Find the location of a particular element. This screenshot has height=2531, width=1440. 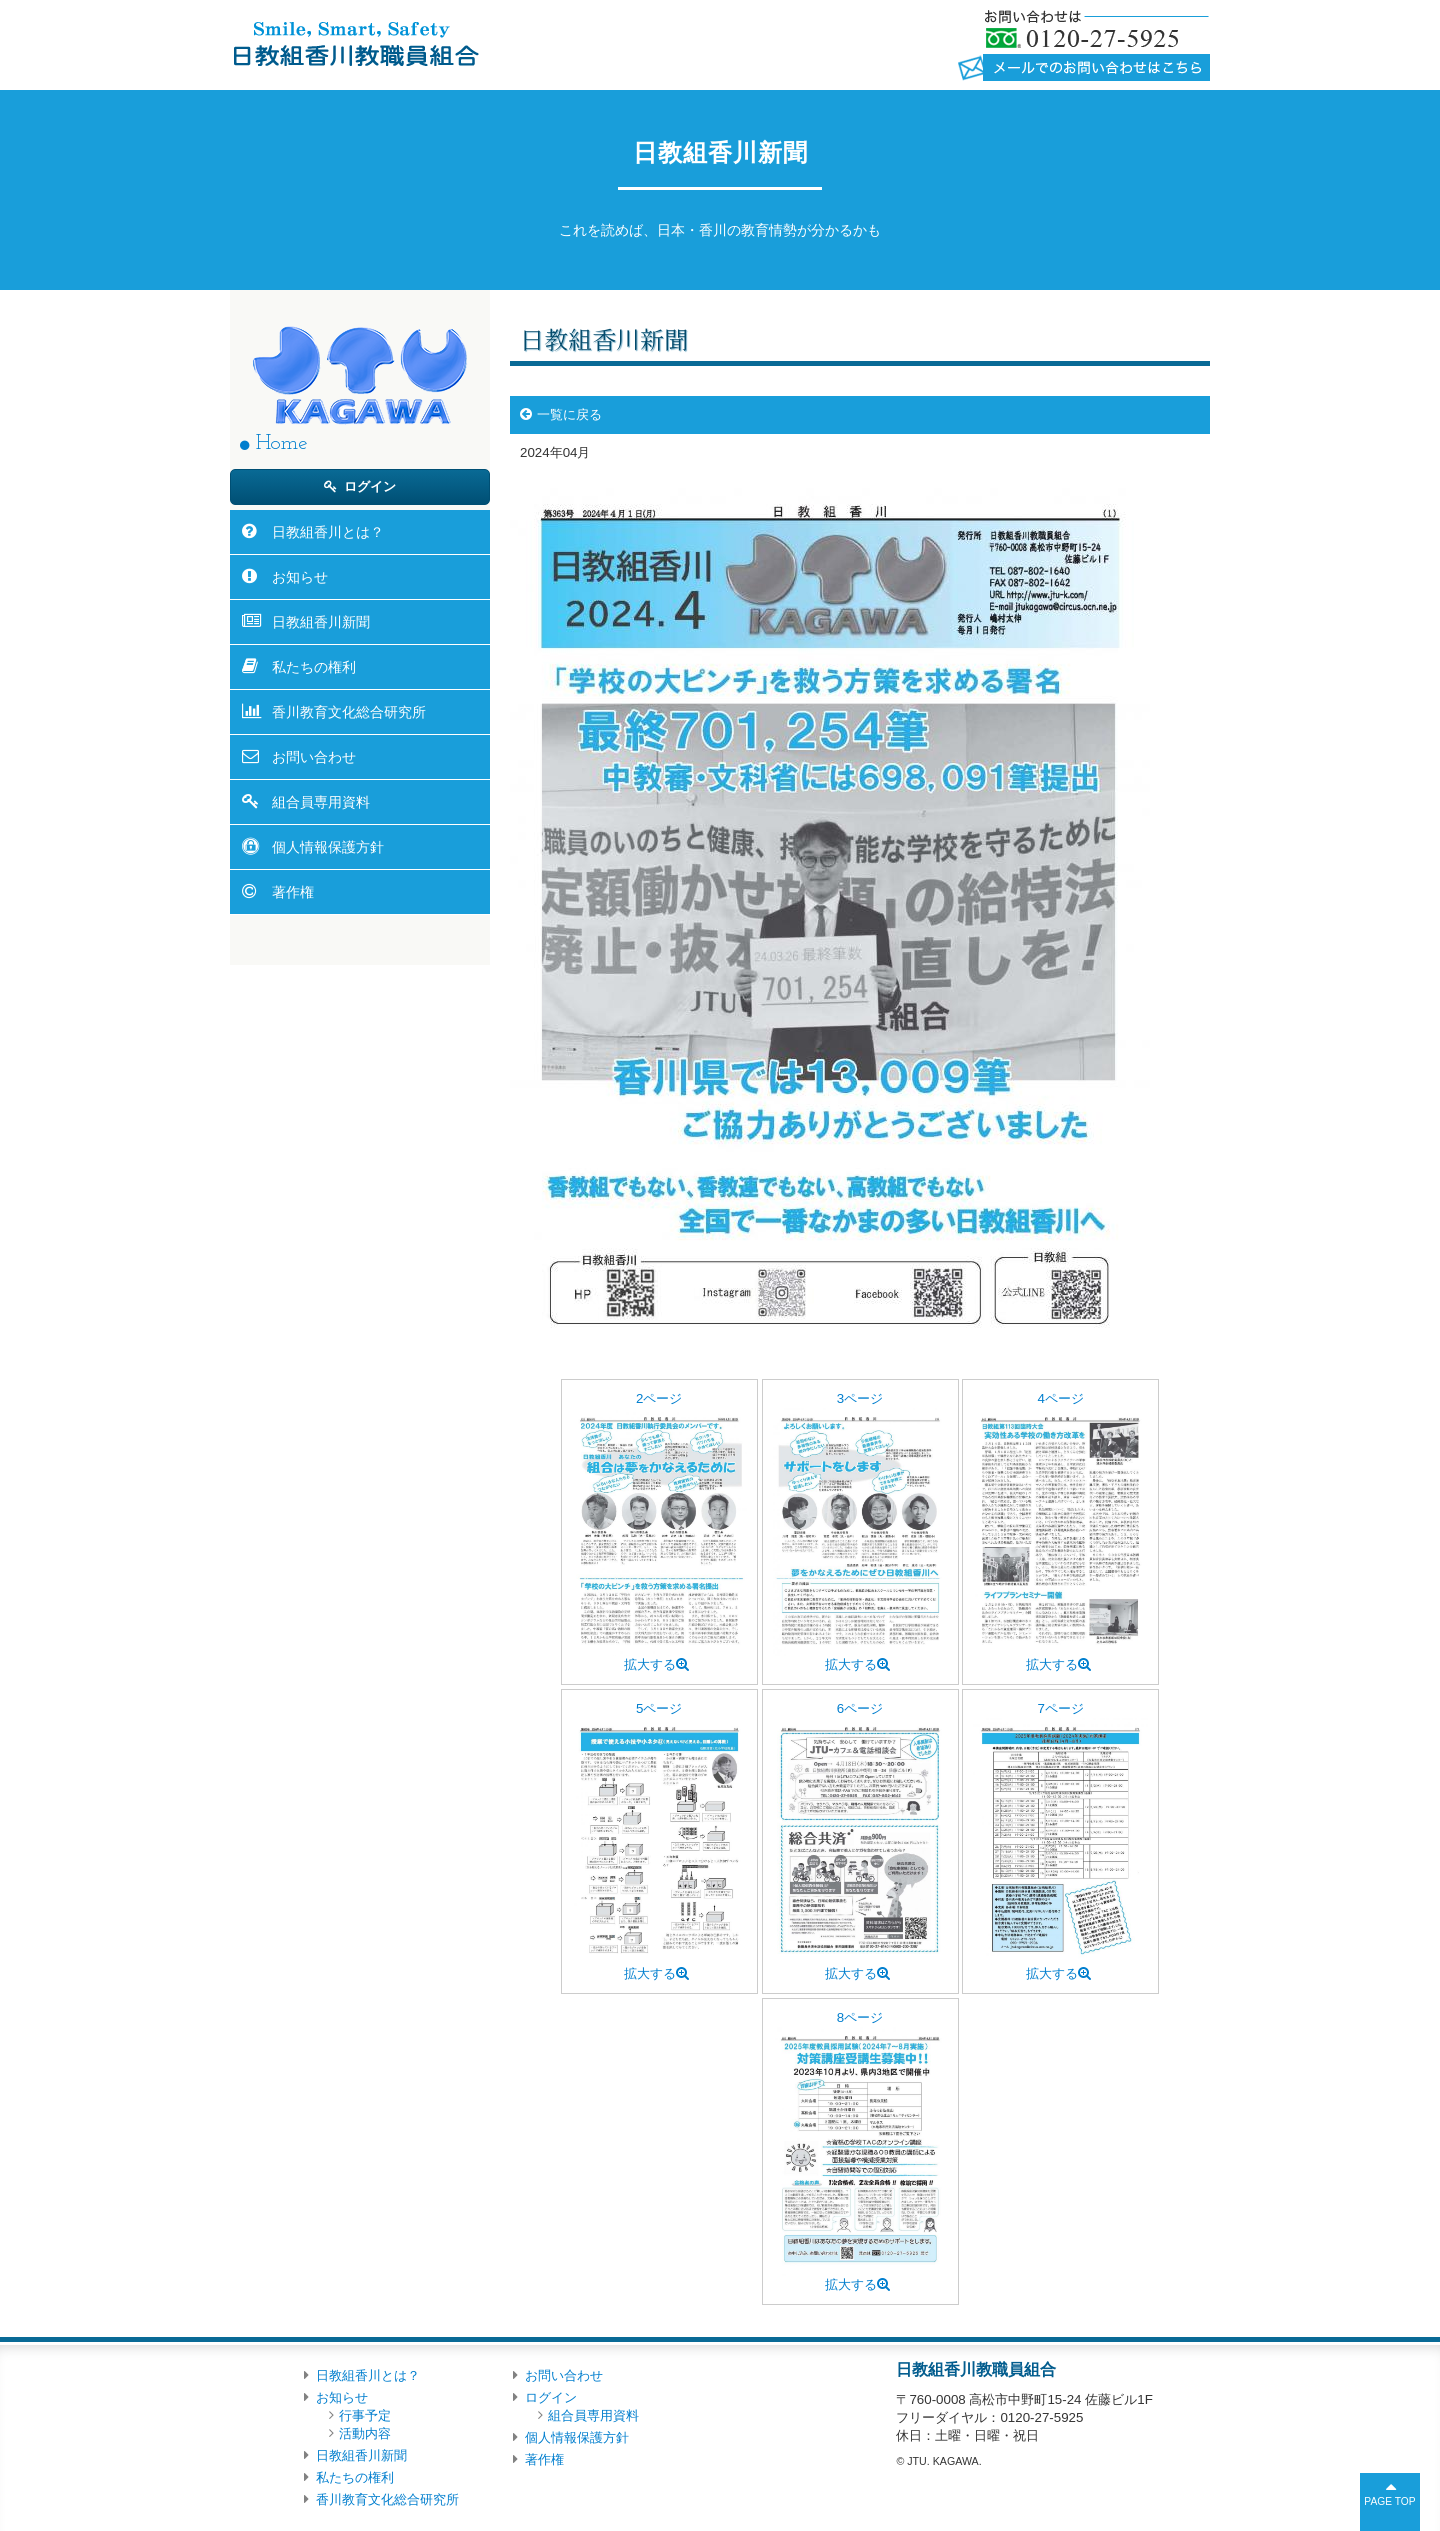

ログイン is located at coordinates (370, 486).